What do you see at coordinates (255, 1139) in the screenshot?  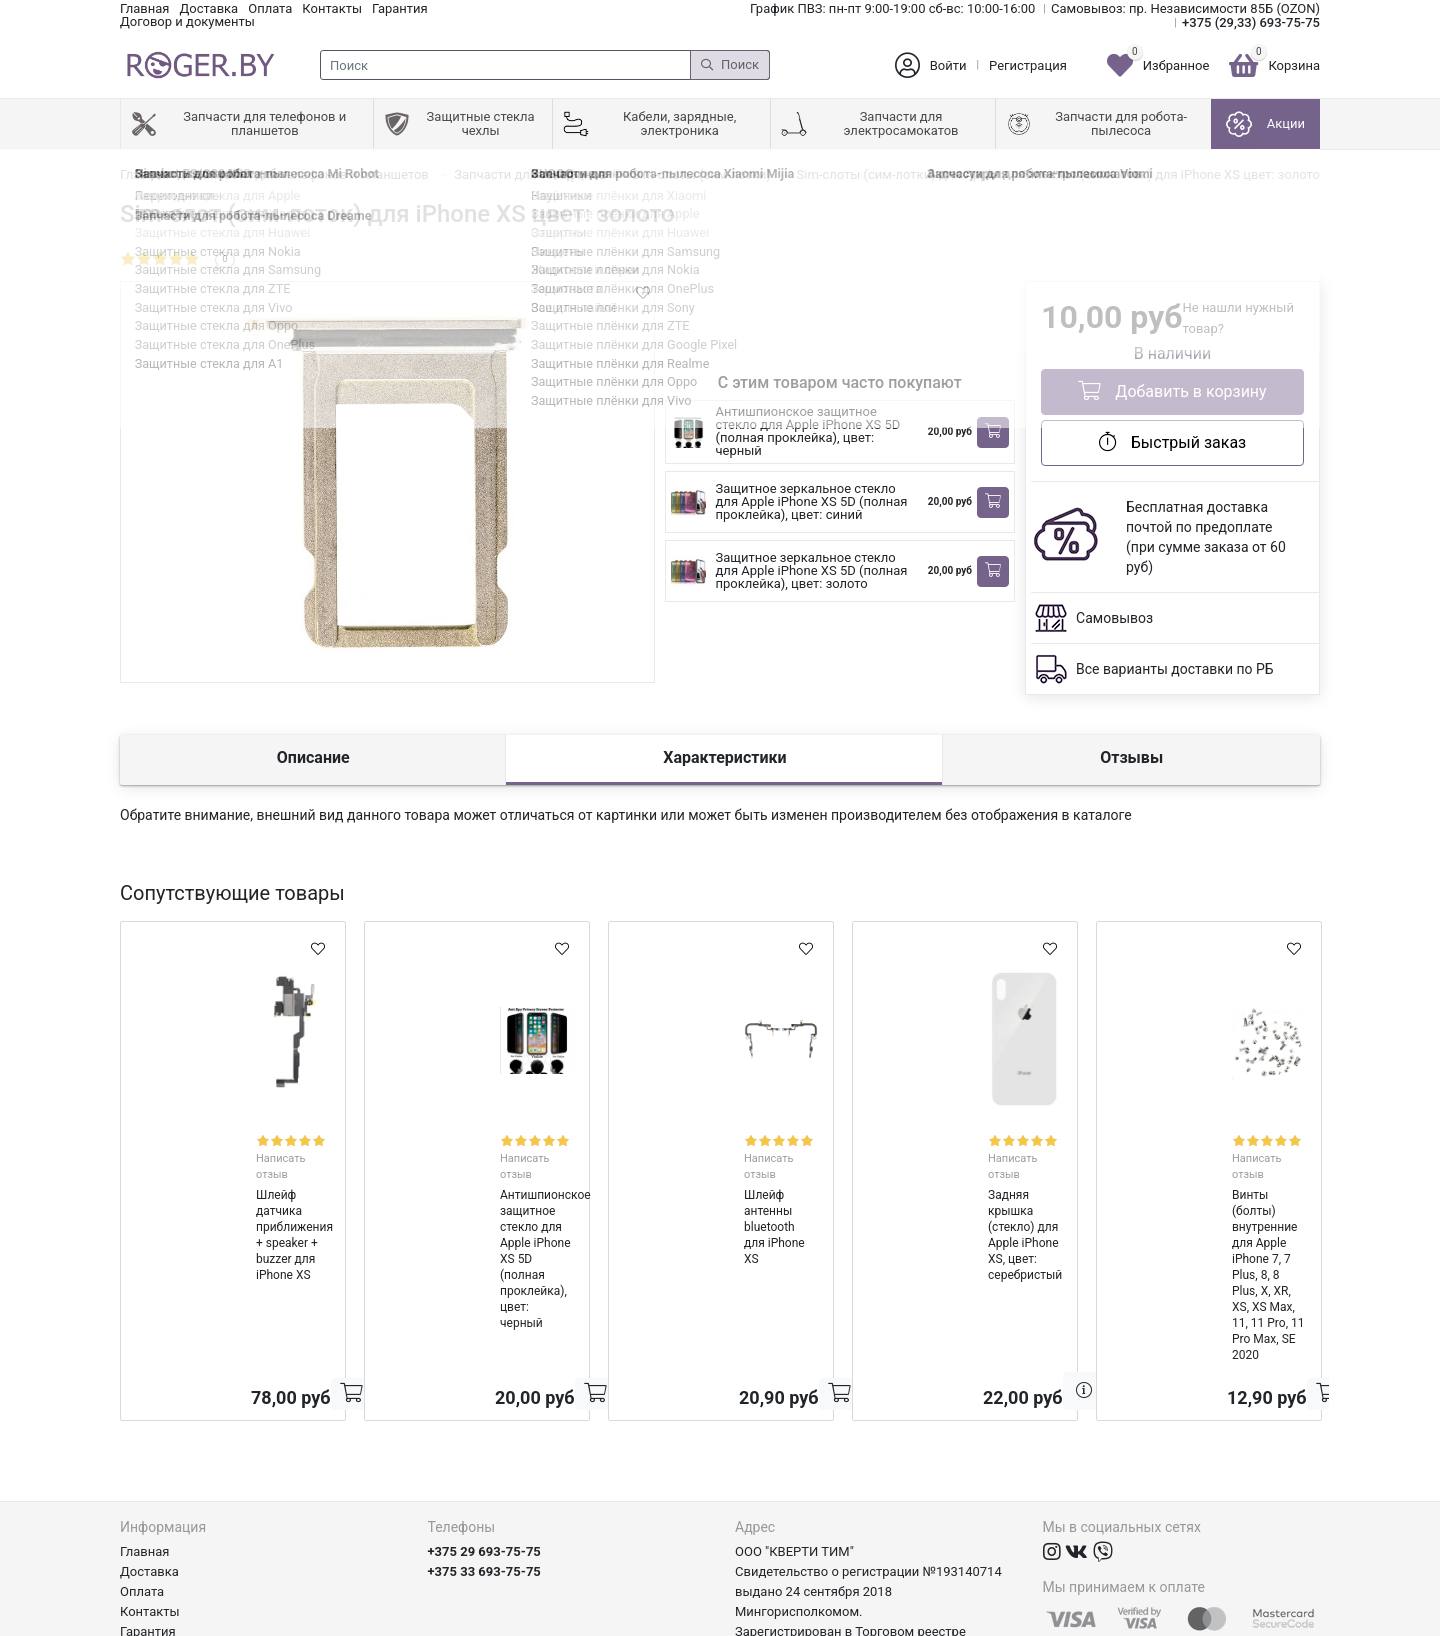 I see `Написать отзыв` at bounding box center [255, 1139].